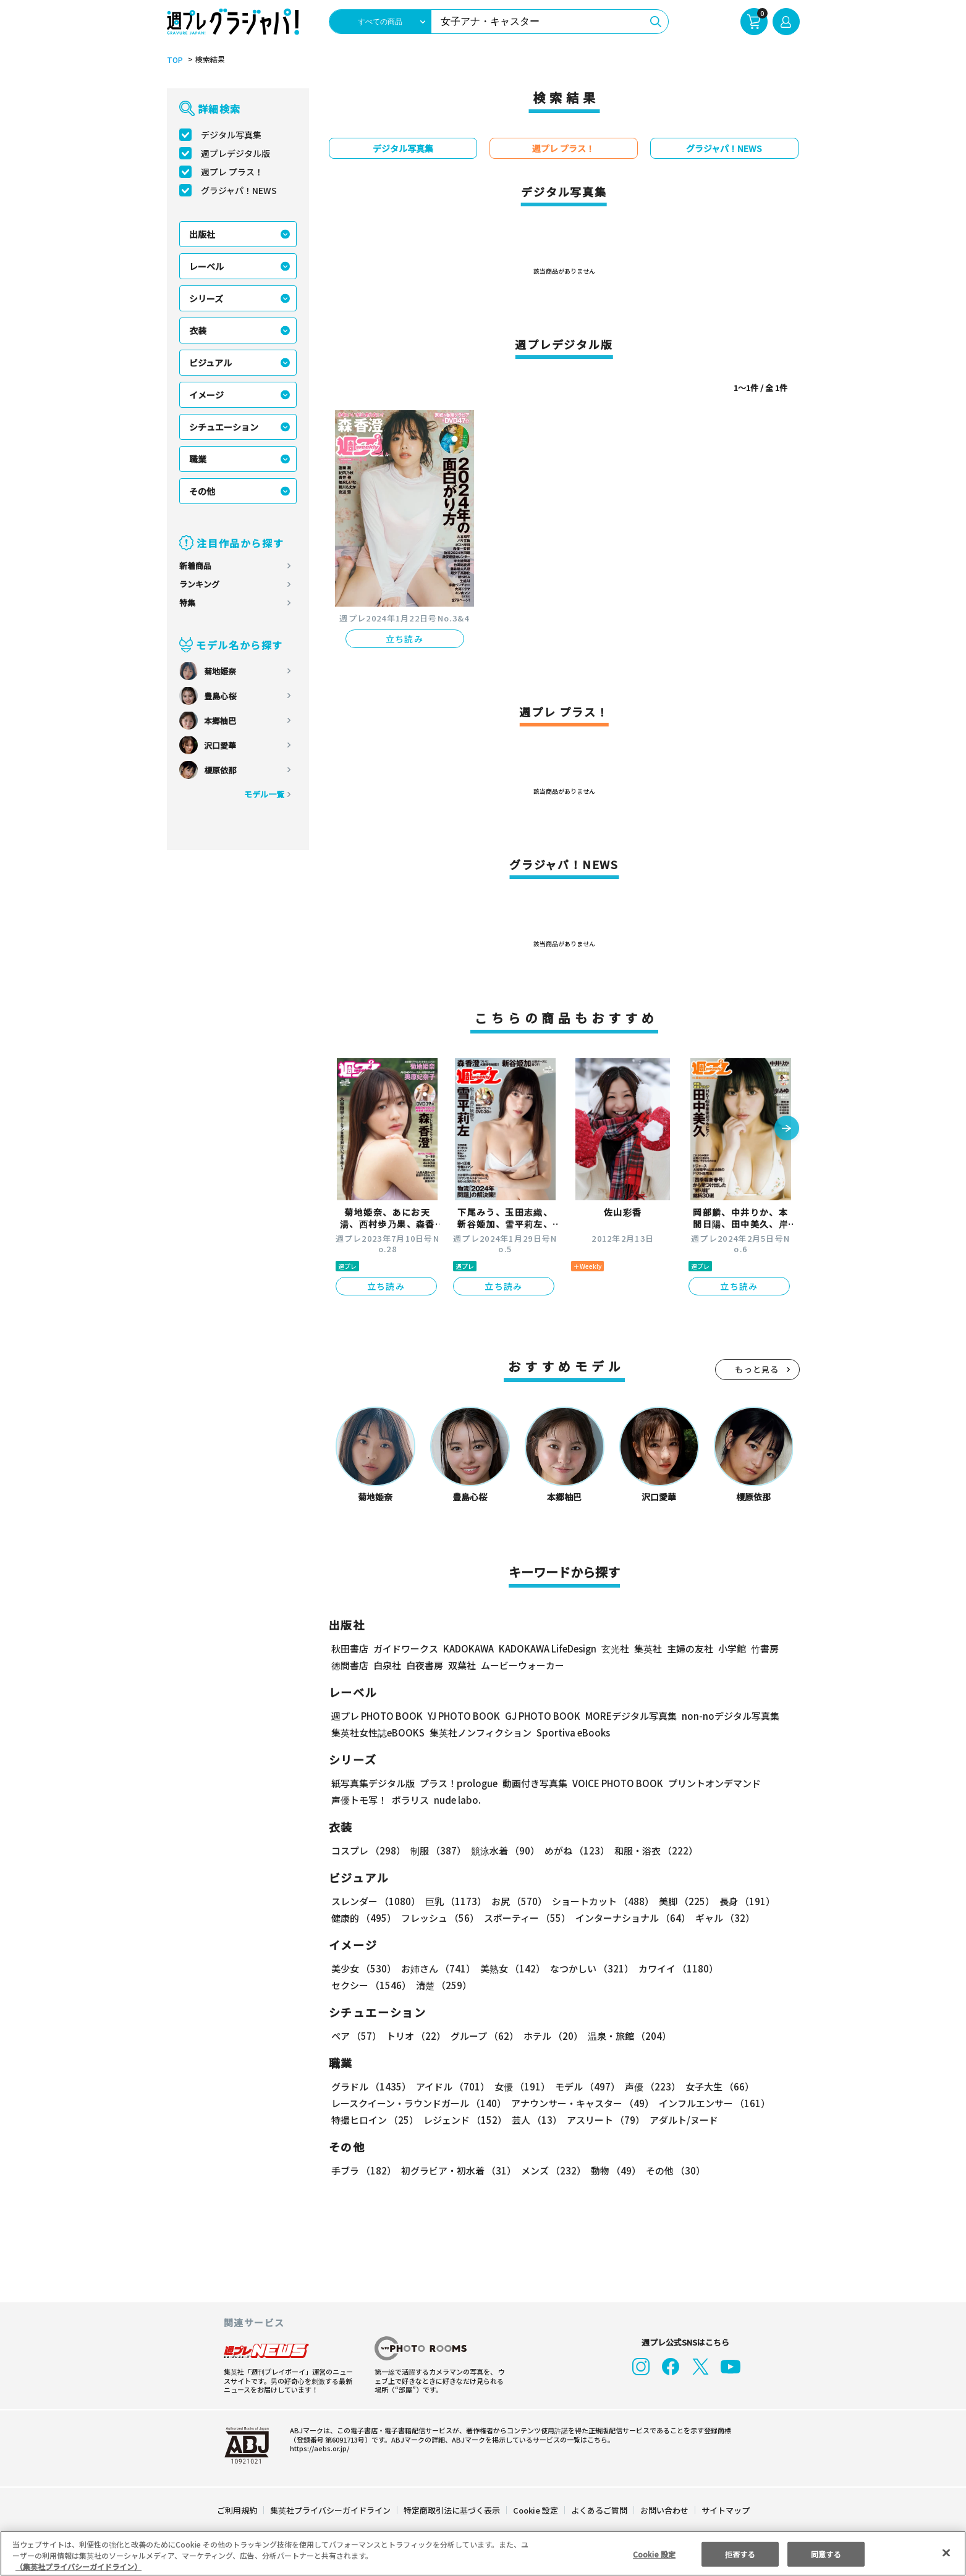  I want to click on （集英社プライバシーガイドライン） [あなたのプライバシーを守るための詳細設定, 新しいタブで開く], so click(78, 2566).